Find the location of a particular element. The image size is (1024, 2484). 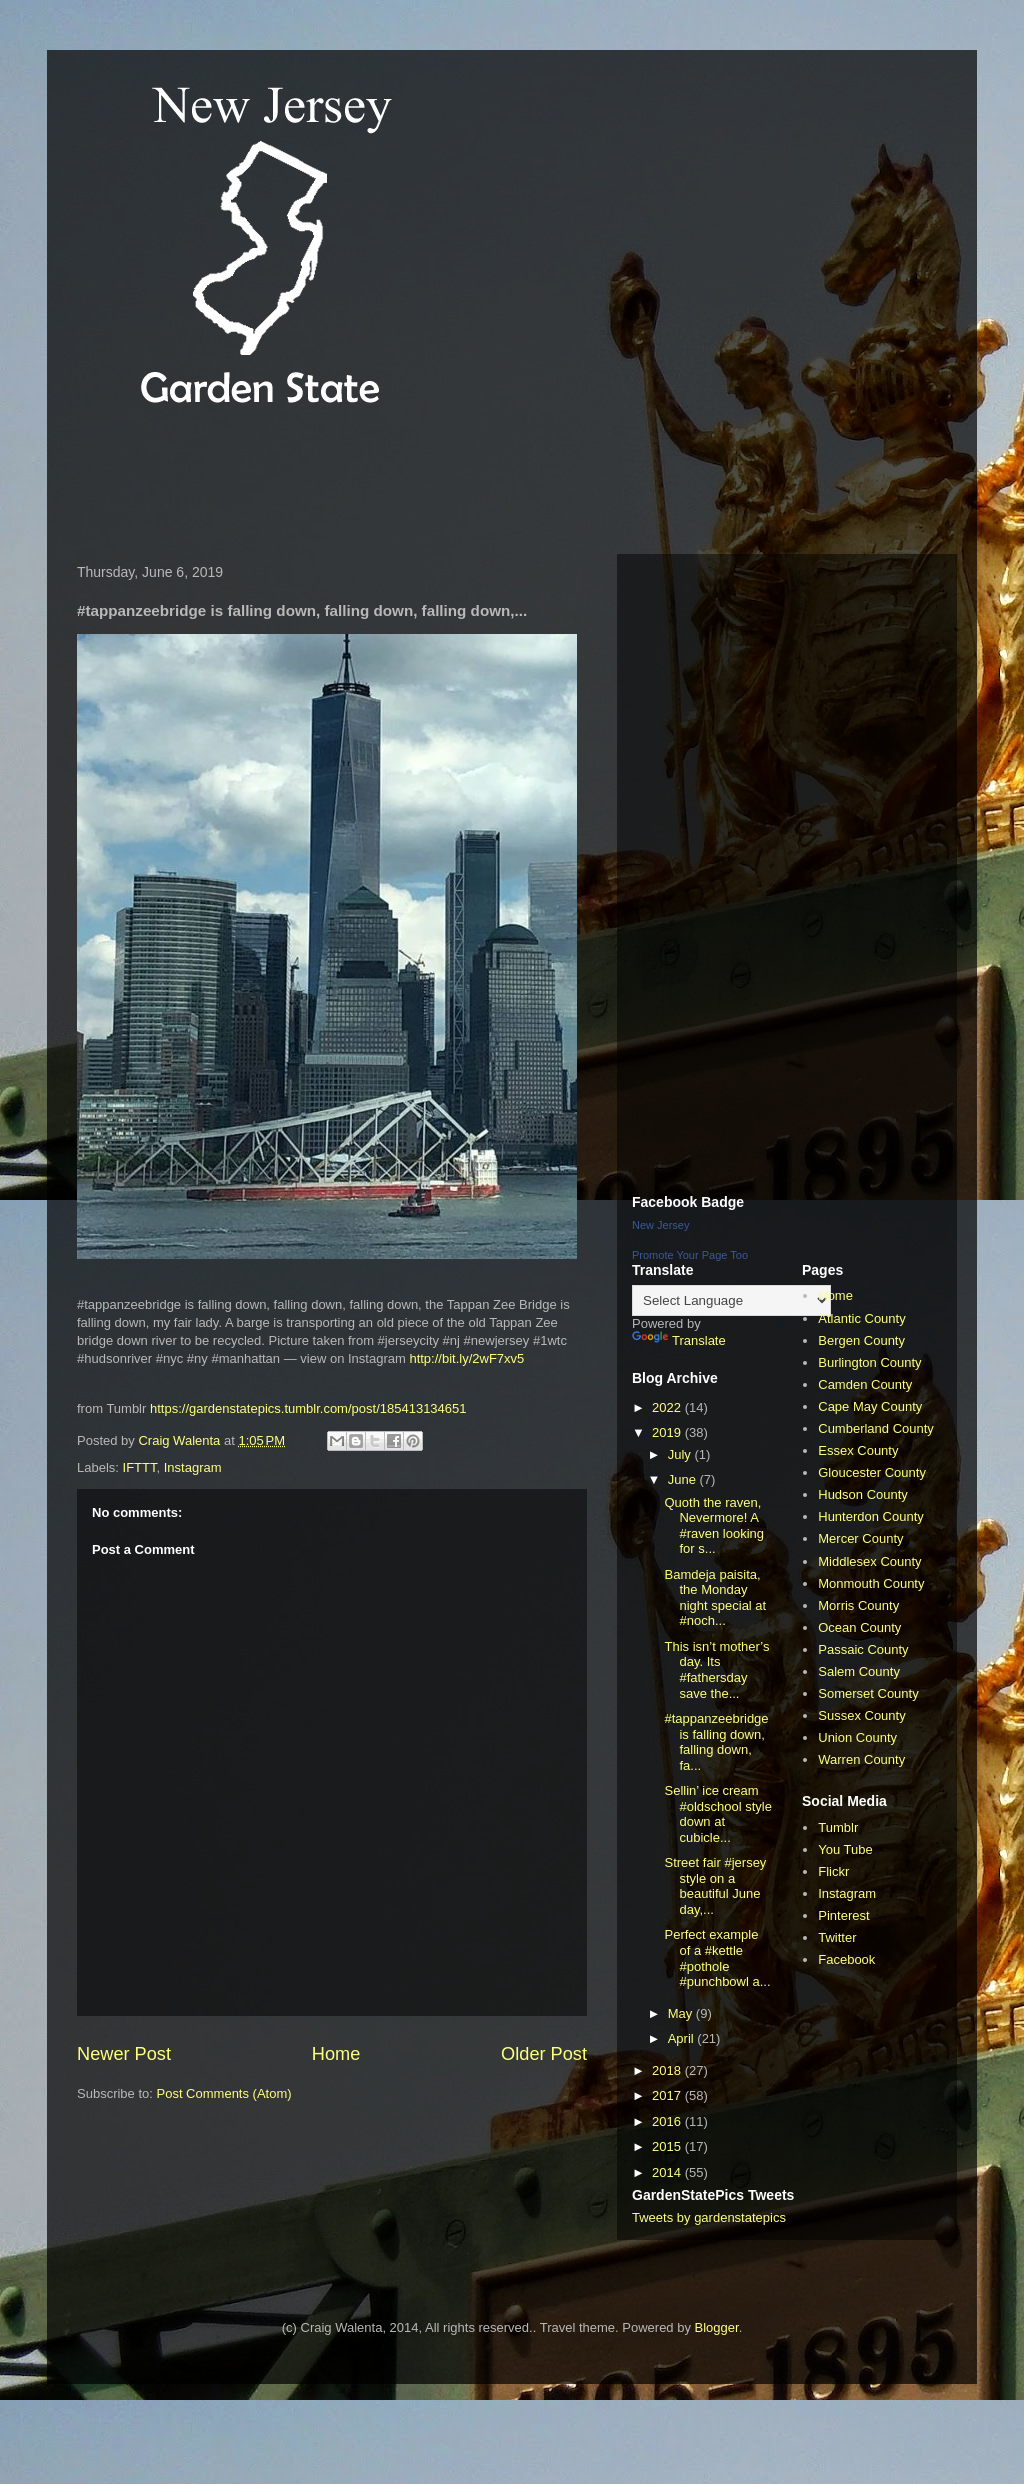

Monmouth County is located at coordinates (871, 1583).